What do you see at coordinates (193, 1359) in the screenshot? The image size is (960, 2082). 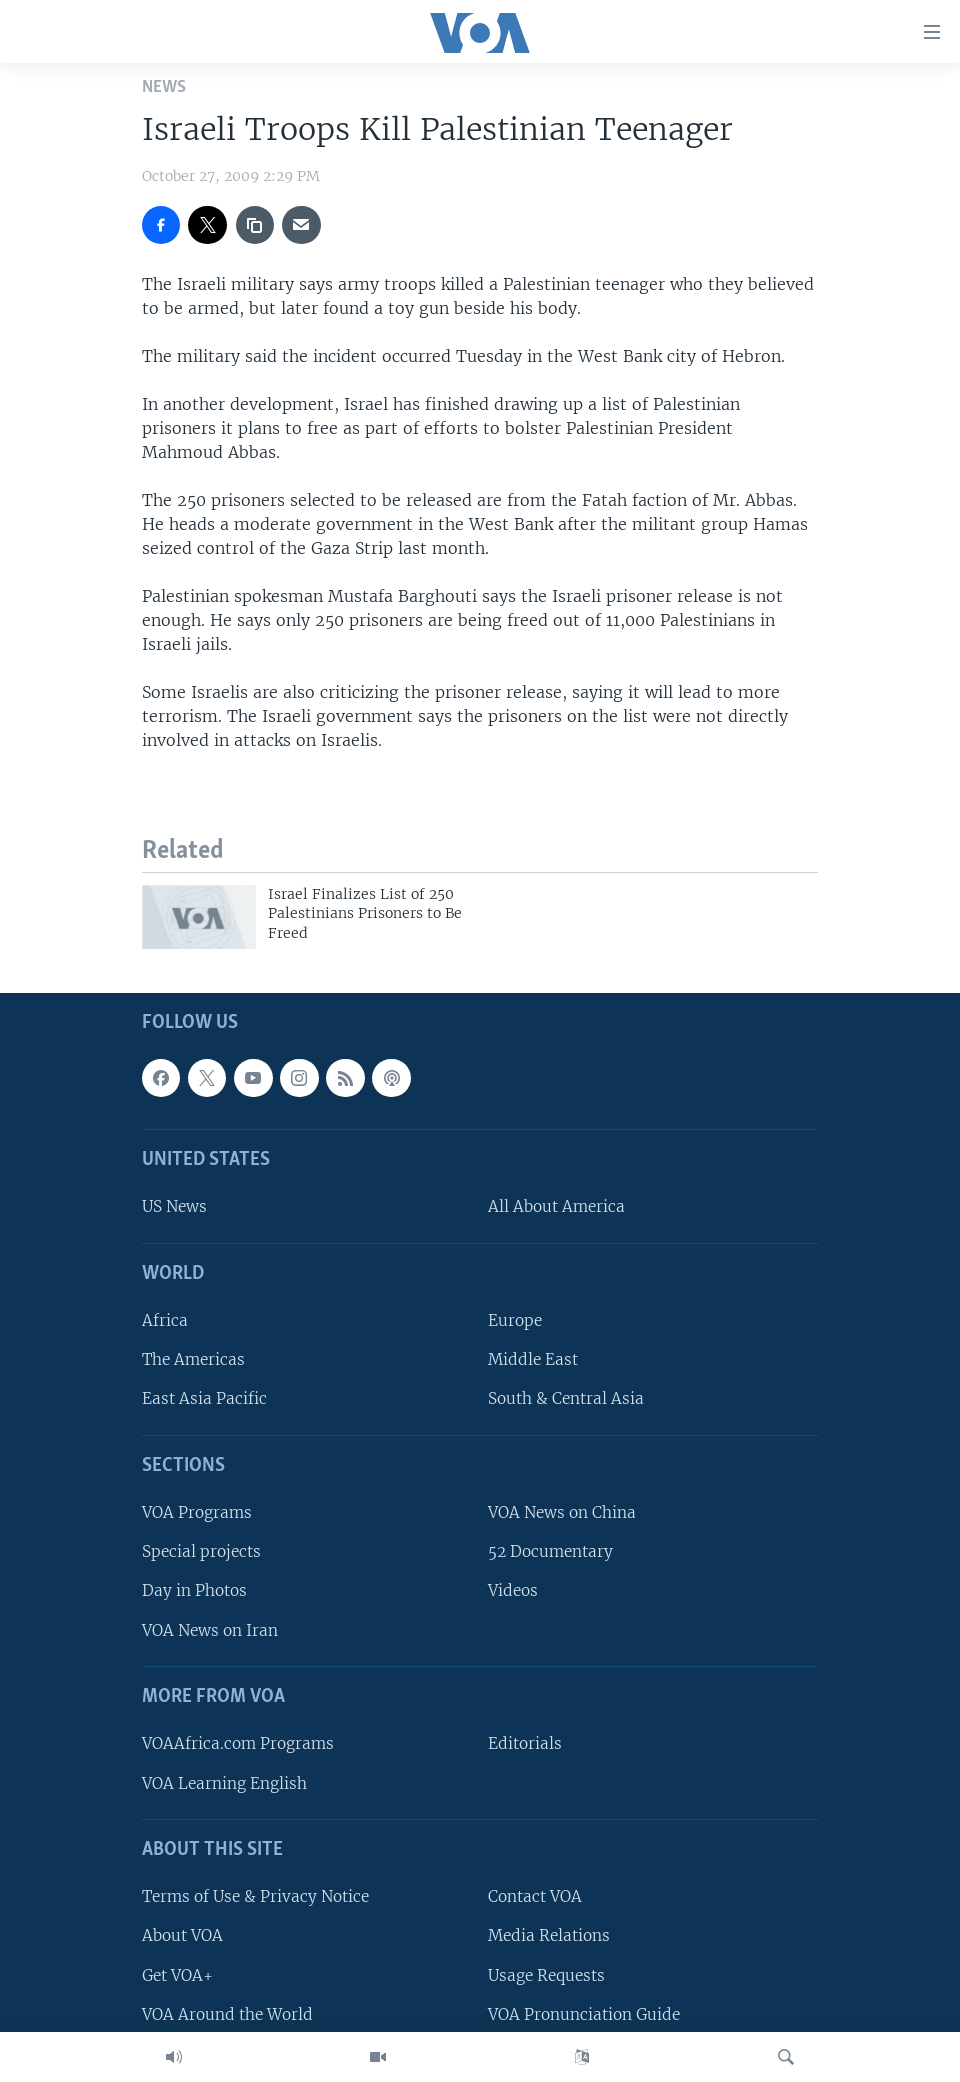 I see `The Americas` at bounding box center [193, 1359].